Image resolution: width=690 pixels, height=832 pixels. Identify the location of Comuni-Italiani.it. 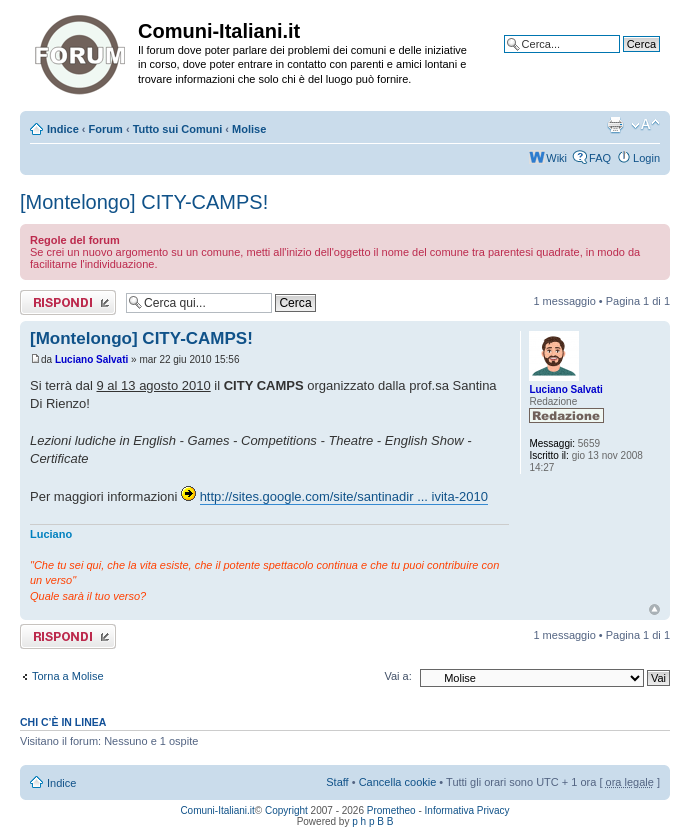
(217, 810).